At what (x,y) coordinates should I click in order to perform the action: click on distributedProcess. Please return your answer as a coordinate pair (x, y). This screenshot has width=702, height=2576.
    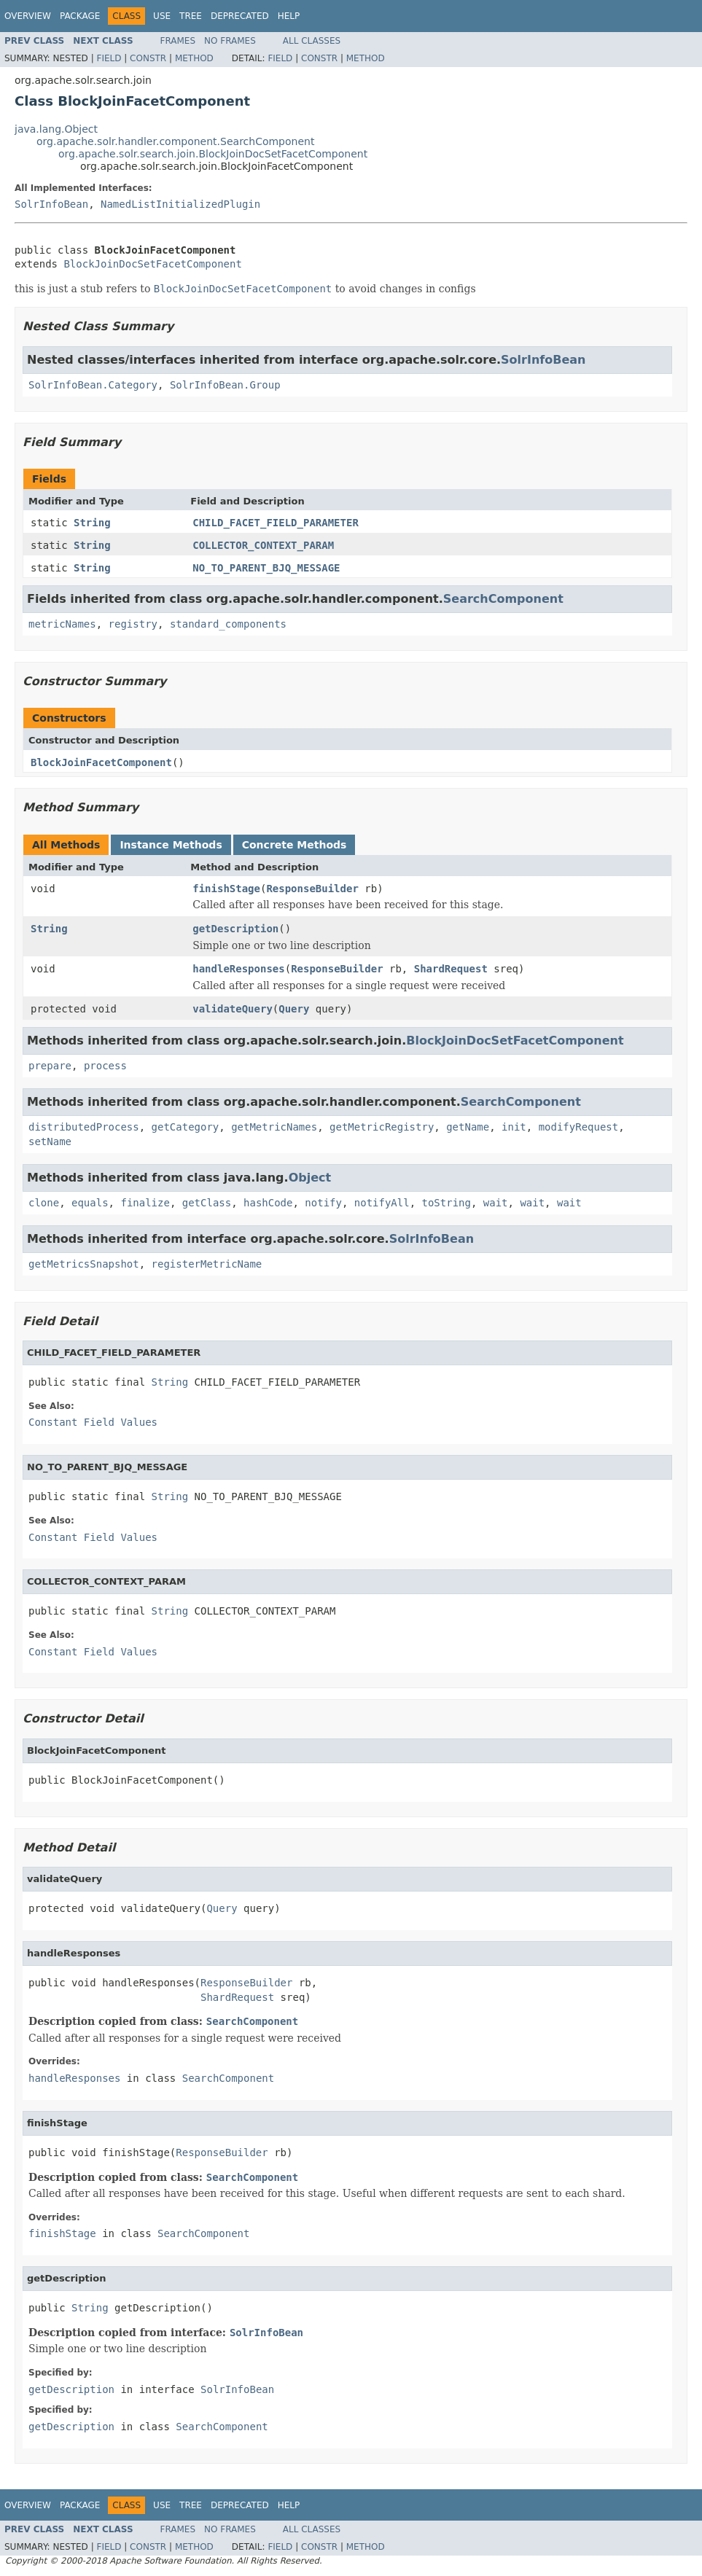
    Looking at the image, I should click on (83, 1127).